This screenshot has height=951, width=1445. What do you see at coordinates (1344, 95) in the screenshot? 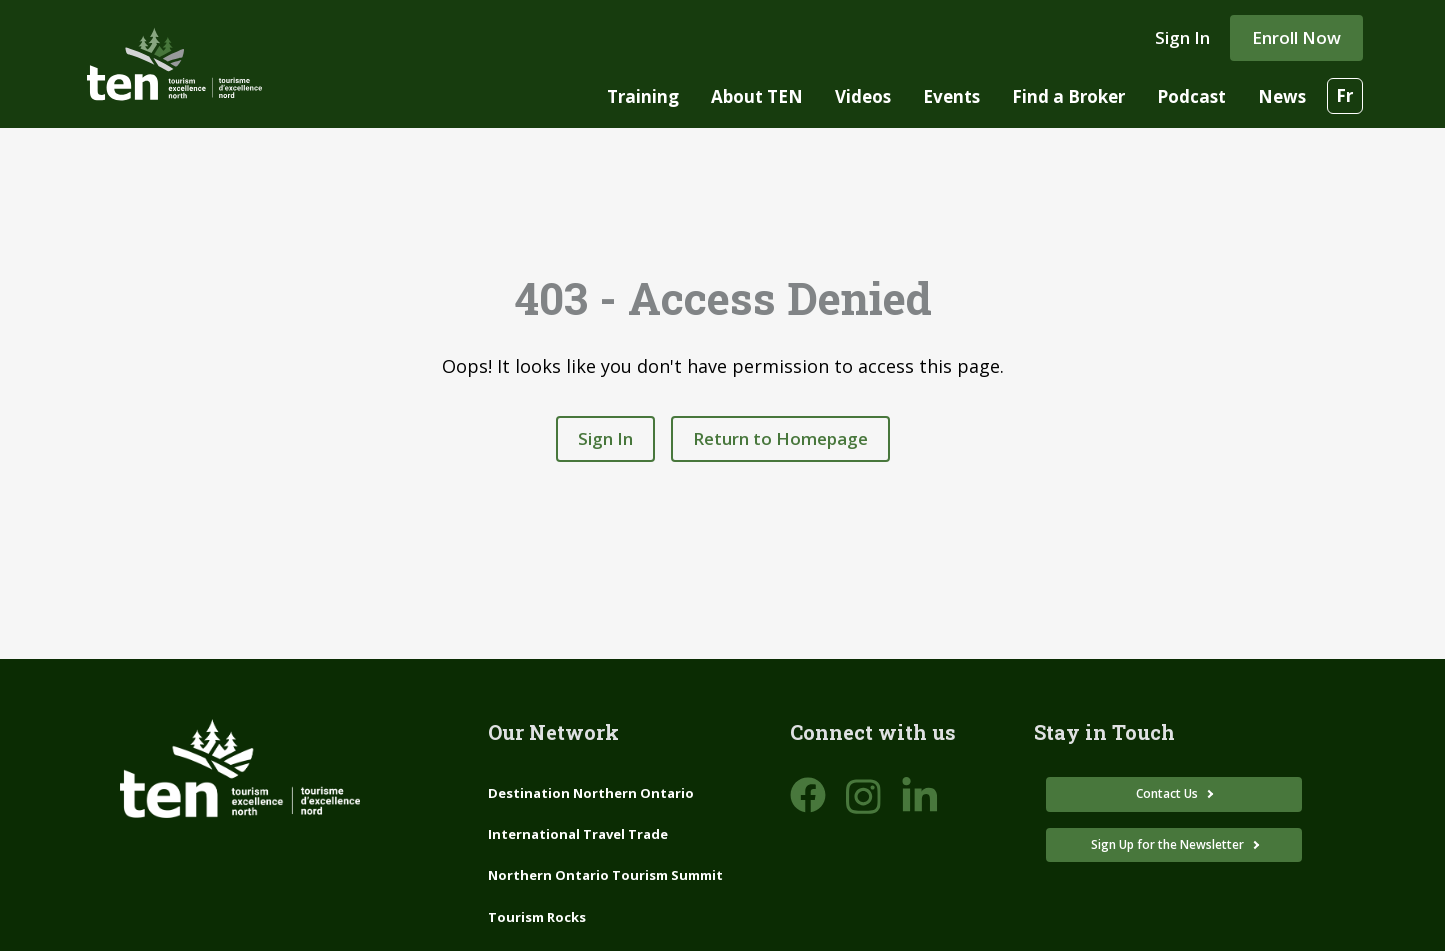
I see `Fr` at bounding box center [1344, 95].